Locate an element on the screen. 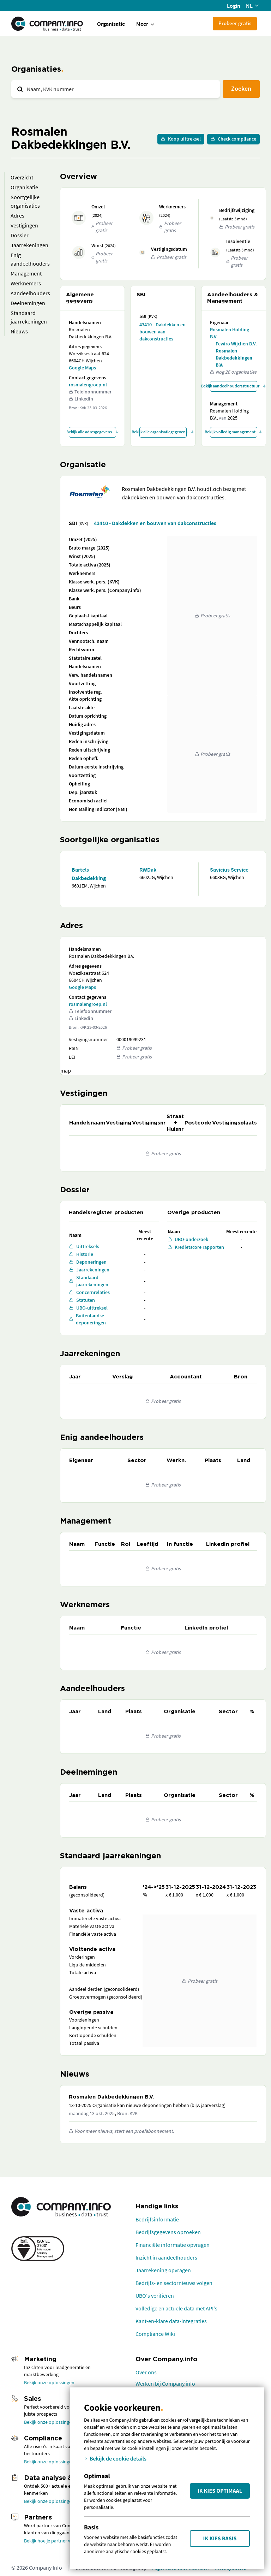 The image size is (271, 2576). Overzicht is located at coordinates (22, 177).